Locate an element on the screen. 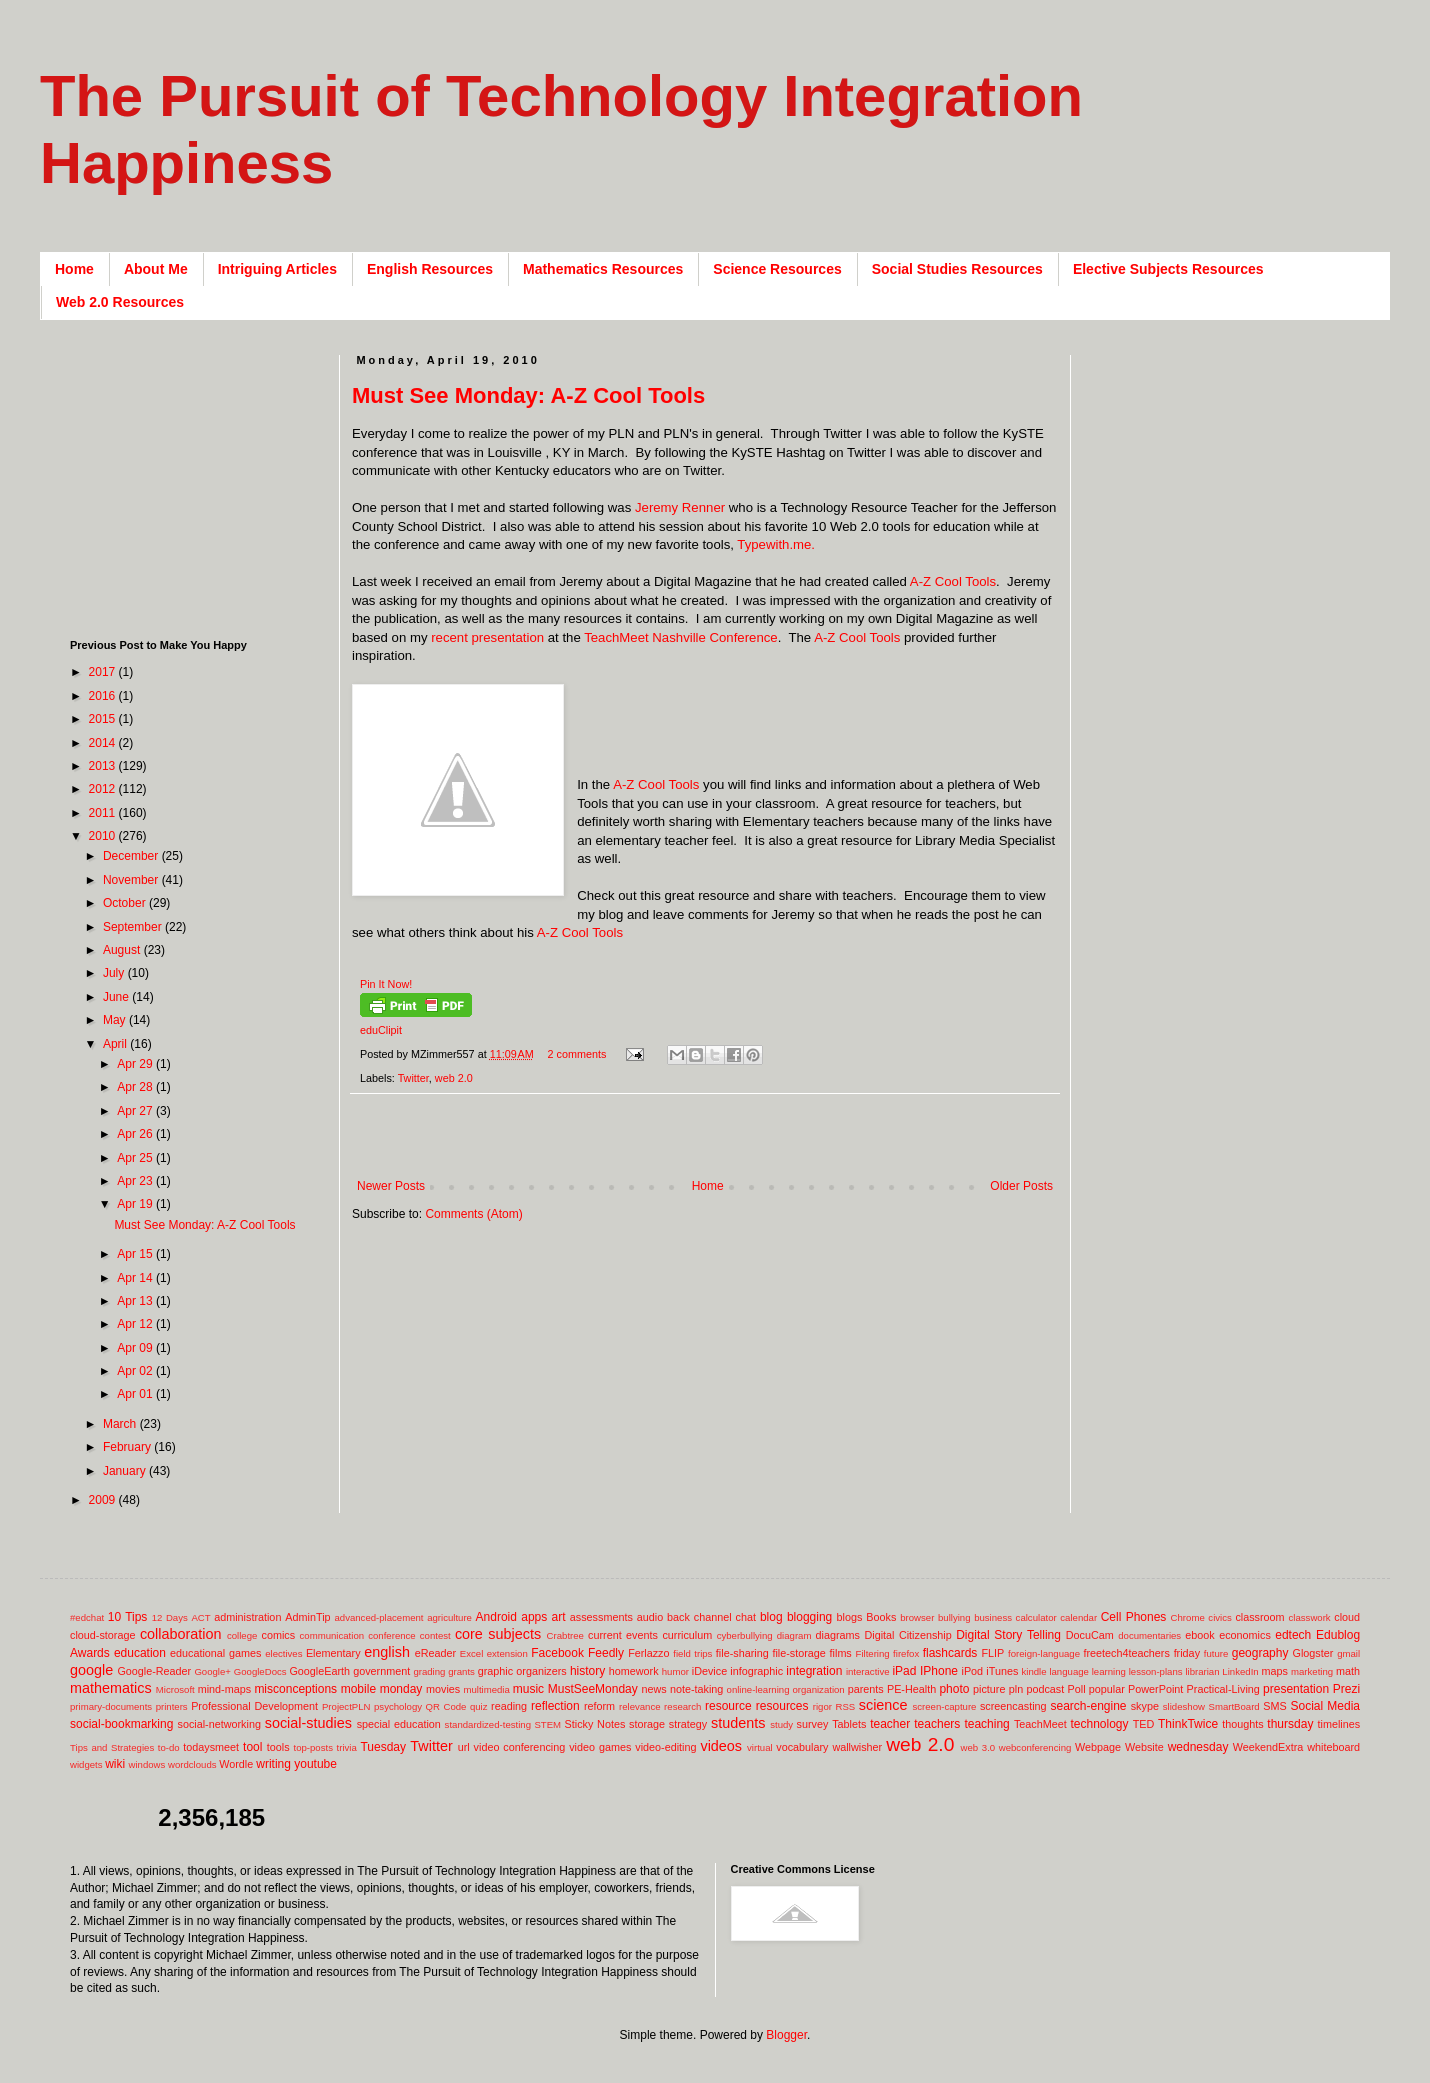 The height and width of the screenshot is (2083, 1430). file-storage is located at coordinates (798, 1653).